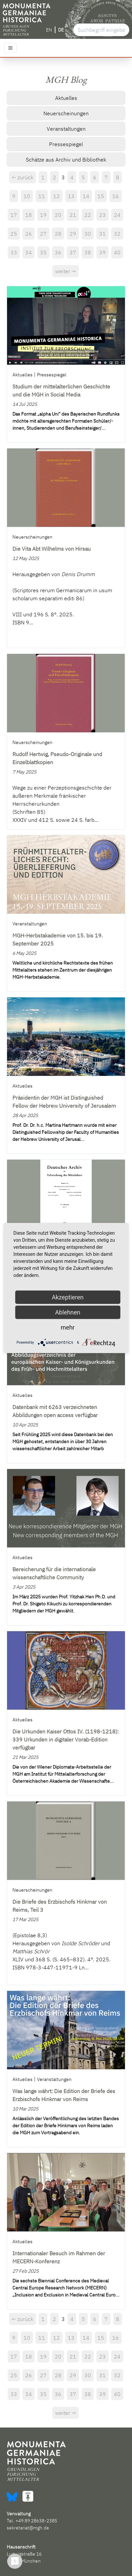 The image size is (132, 2576). I want to click on 40, so click(117, 252).